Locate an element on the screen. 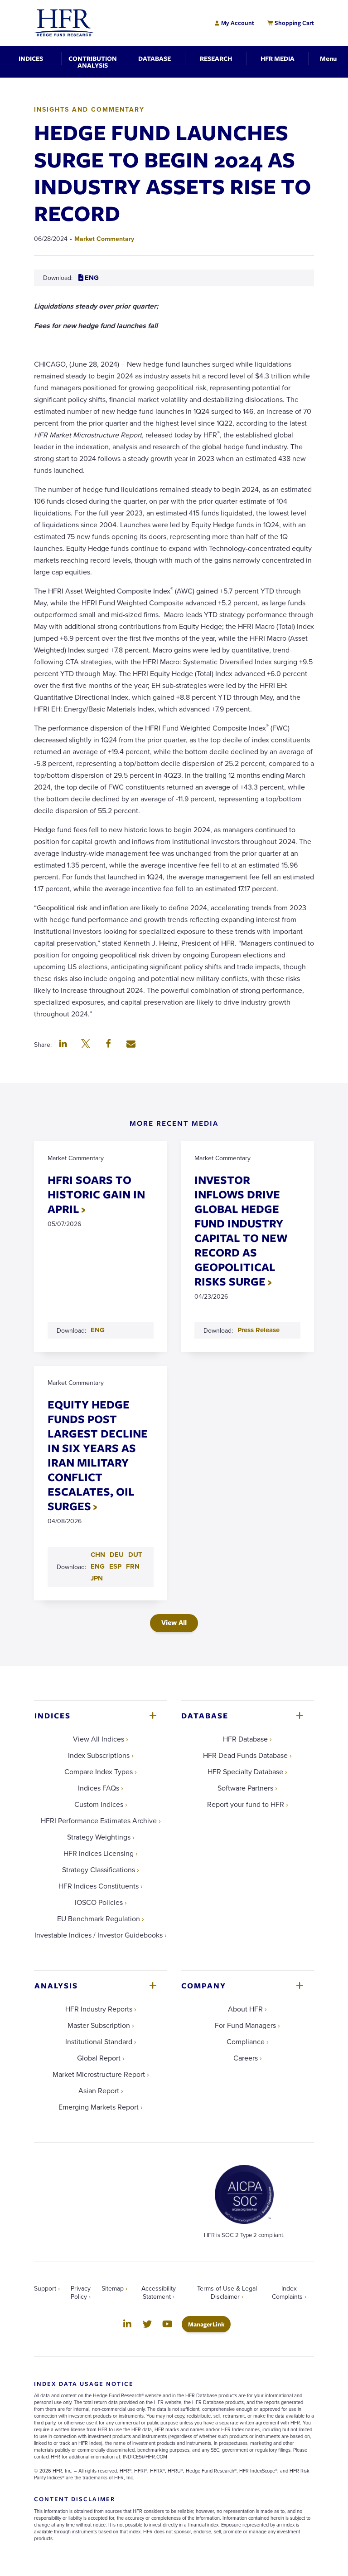  Company is located at coordinates (203, 1985).